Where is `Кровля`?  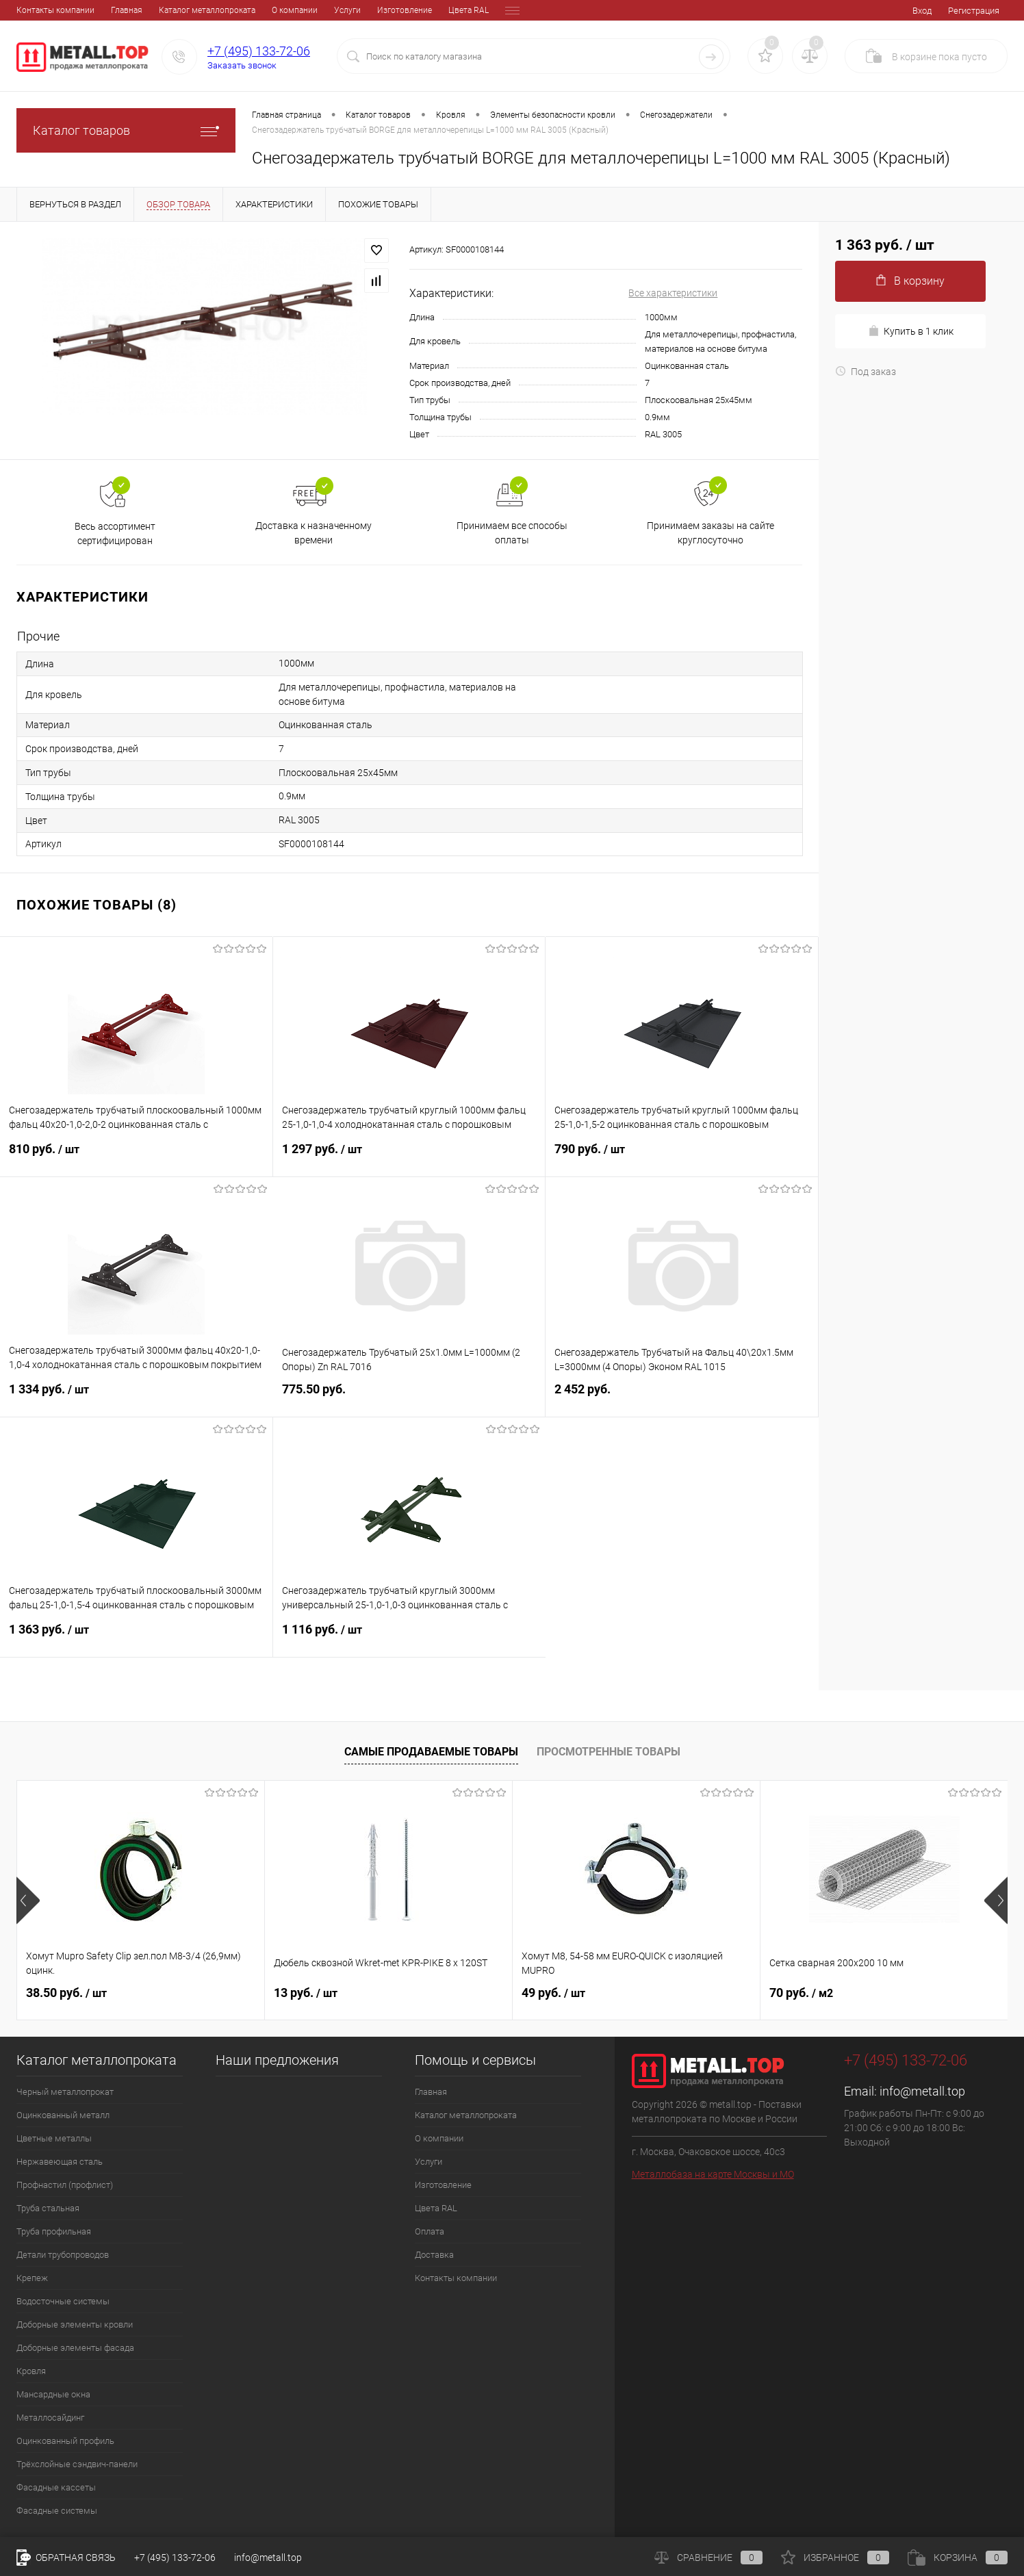 Кровля is located at coordinates (31, 2371).